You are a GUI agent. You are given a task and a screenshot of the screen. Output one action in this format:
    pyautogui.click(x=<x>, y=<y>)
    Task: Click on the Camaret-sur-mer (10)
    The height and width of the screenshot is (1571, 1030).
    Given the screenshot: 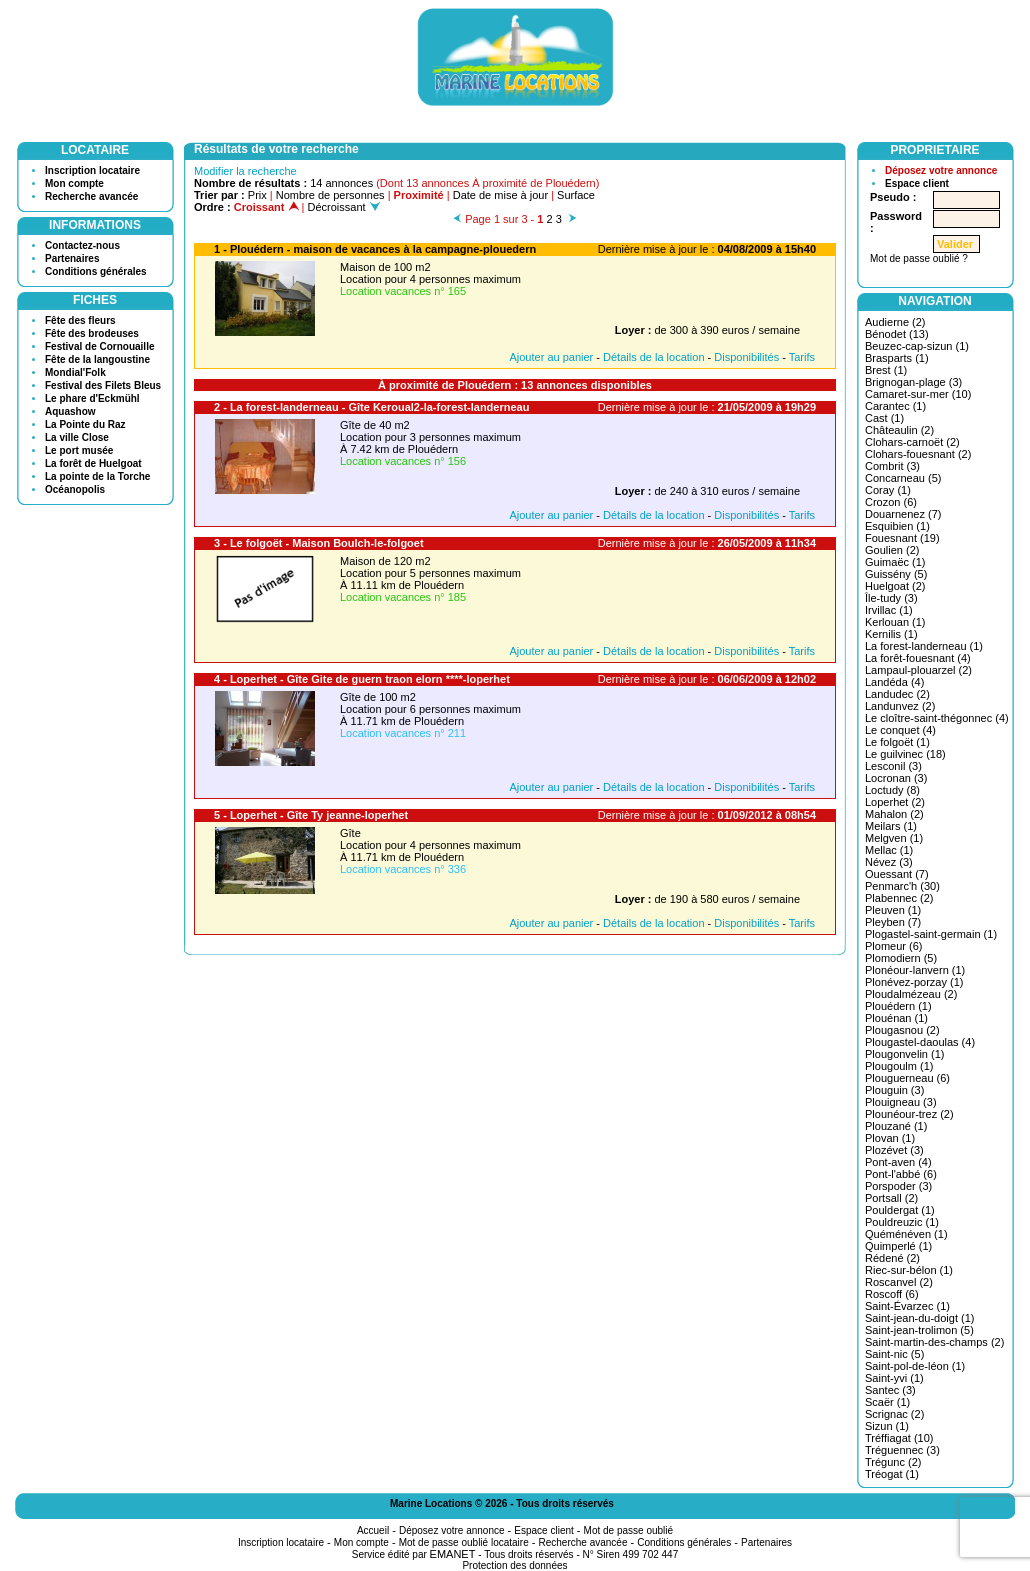 What is the action you would take?
    pyautogui.click(x=918, y=394)
    